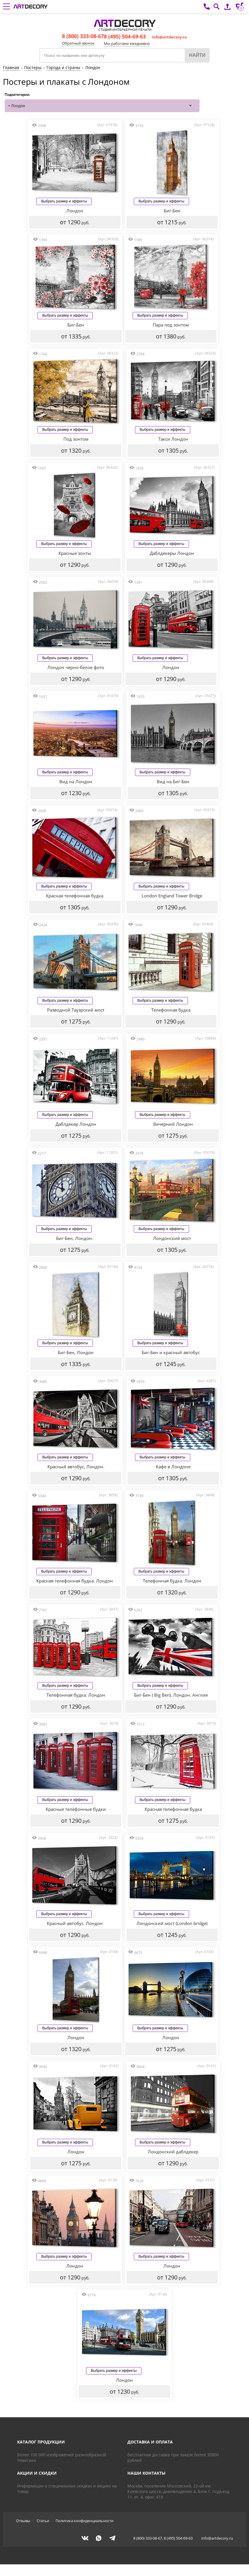 Image resolution: width=249 pixels, height=2576 pixels. I want to click on Статьи, so click(43, 2532).